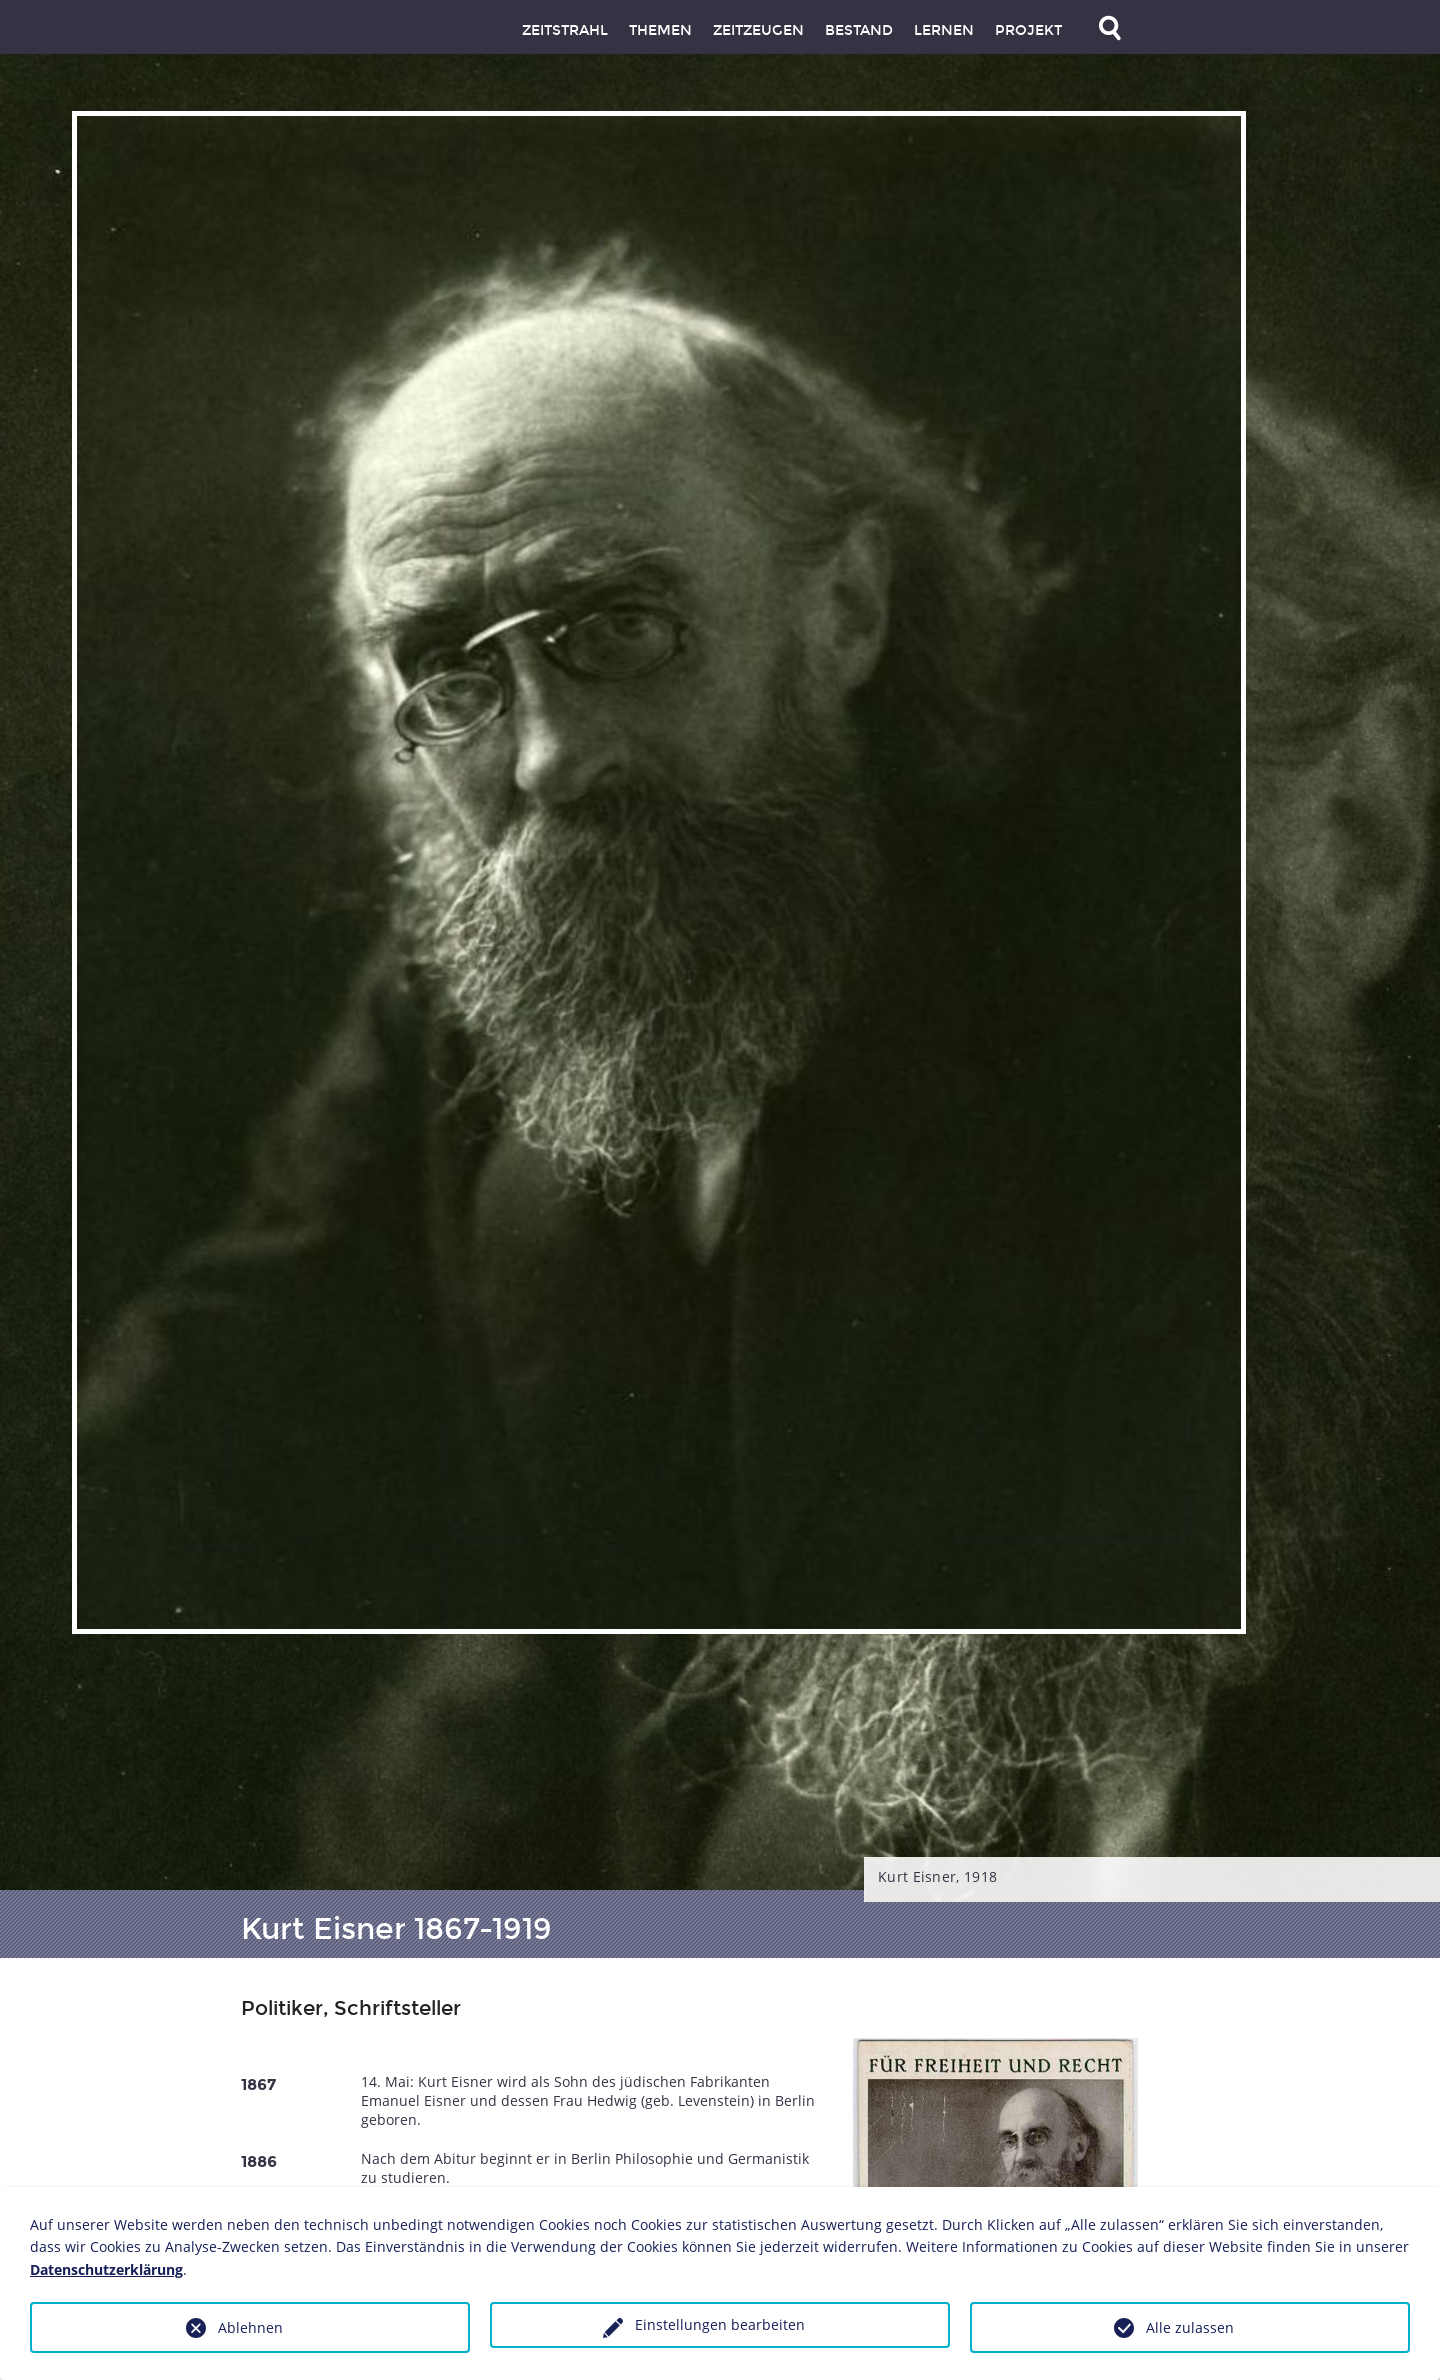 The height and width of the screenshot is (2380, 1440). Describe the element at coordinates (106, 2269) in the screenshot. I see `Datenschutzerklärung` at that location.